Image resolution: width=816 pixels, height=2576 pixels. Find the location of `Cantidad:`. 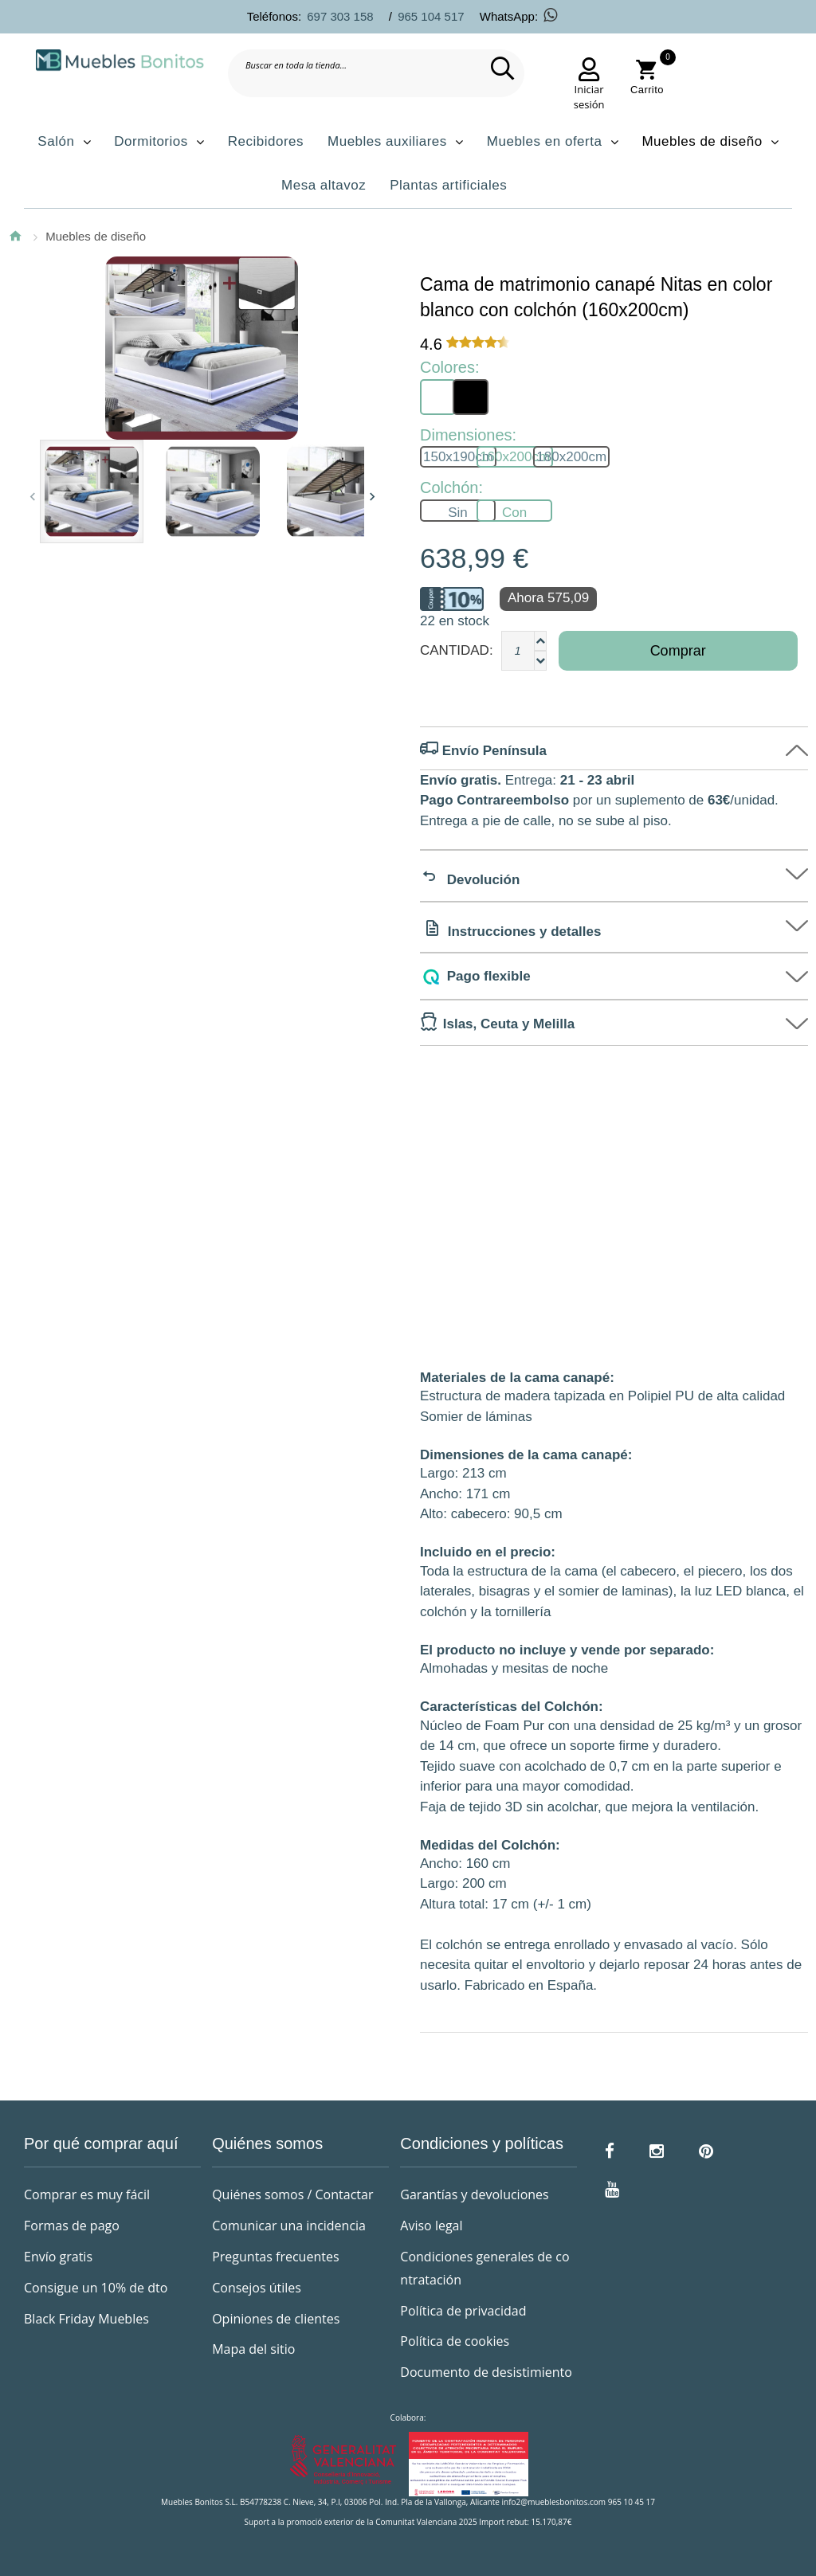

Cantidad: is located at coordinates (456, 650).